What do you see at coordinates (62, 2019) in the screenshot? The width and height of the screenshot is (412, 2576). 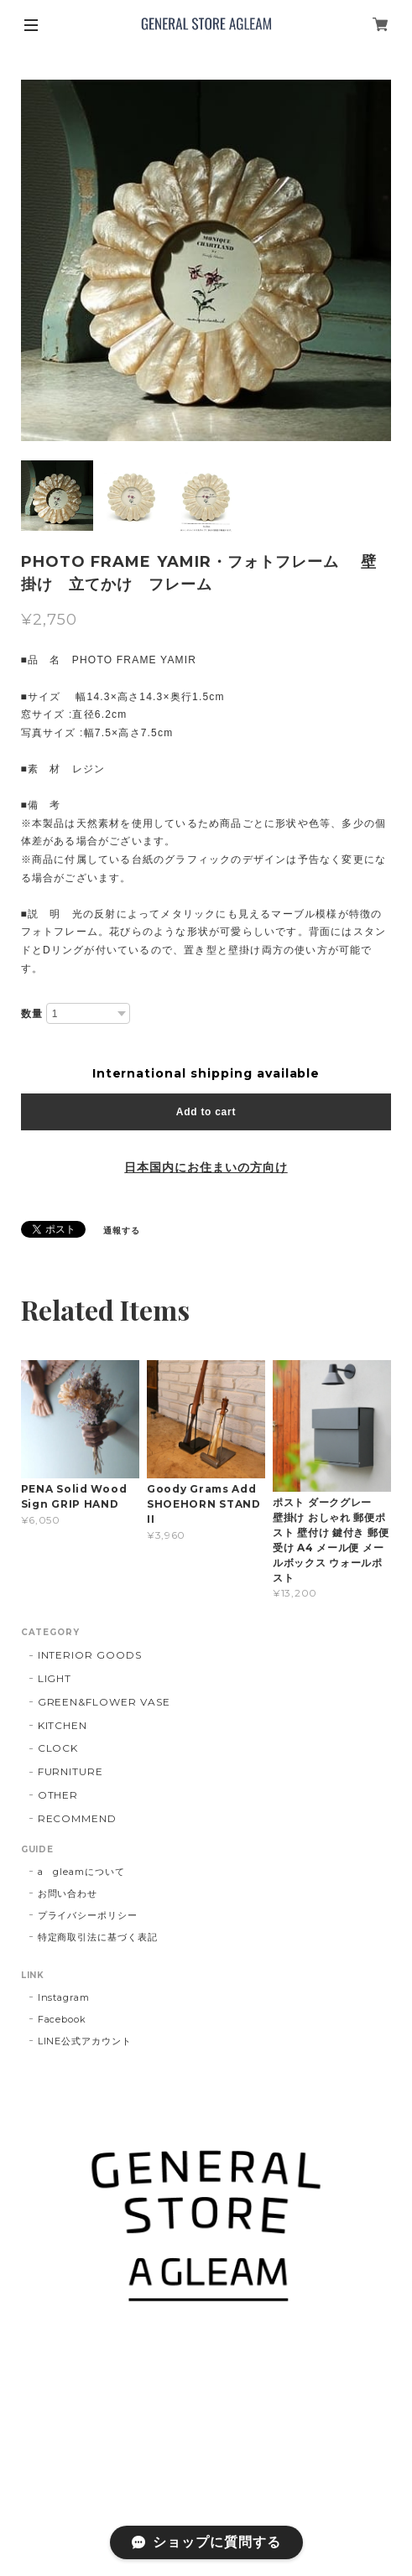 I see `Facebook` at bounding box center [62, 2019].